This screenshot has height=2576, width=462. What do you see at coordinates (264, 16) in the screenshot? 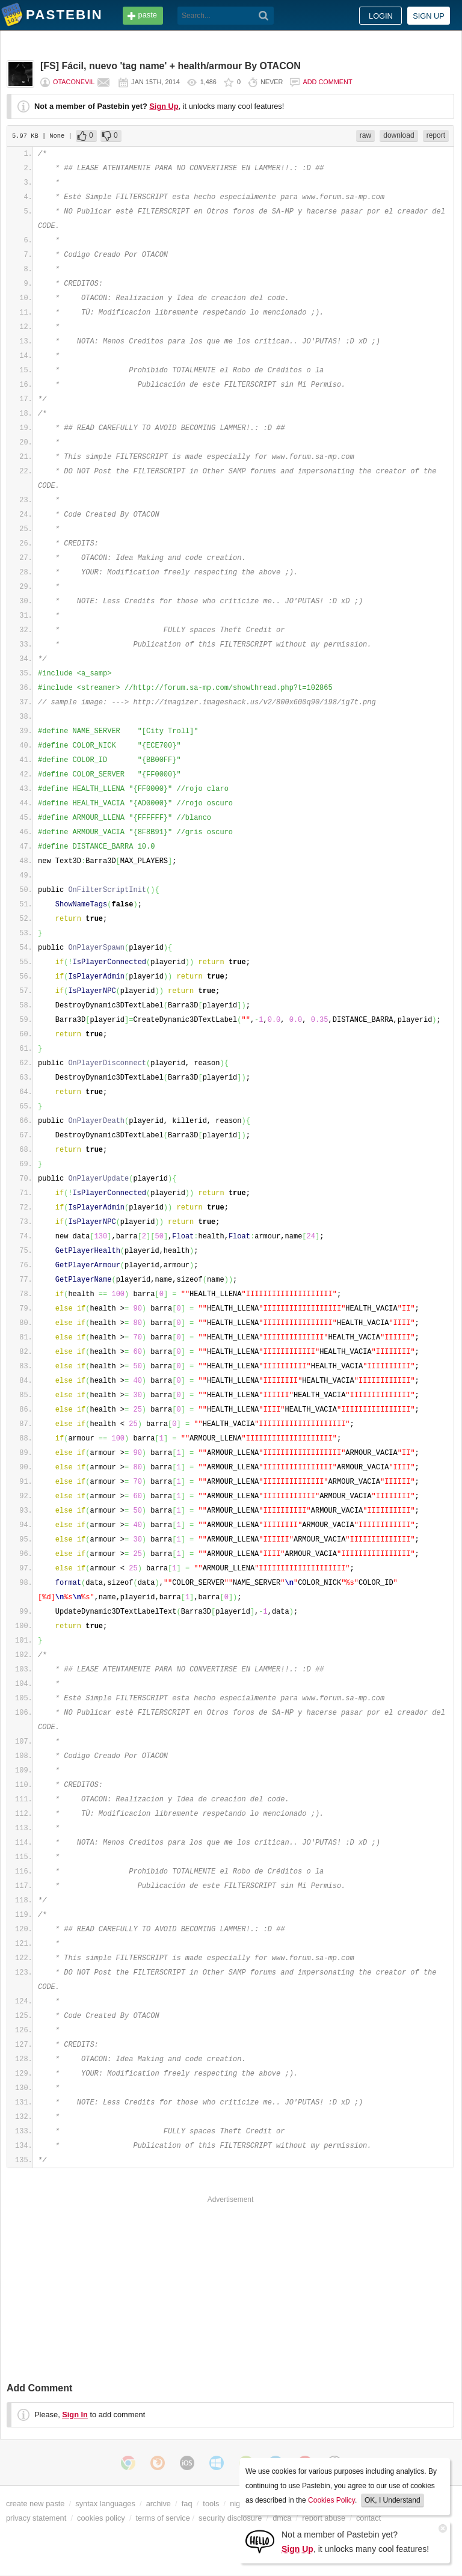
I see `[Search]` at bounding box center [264, 16].